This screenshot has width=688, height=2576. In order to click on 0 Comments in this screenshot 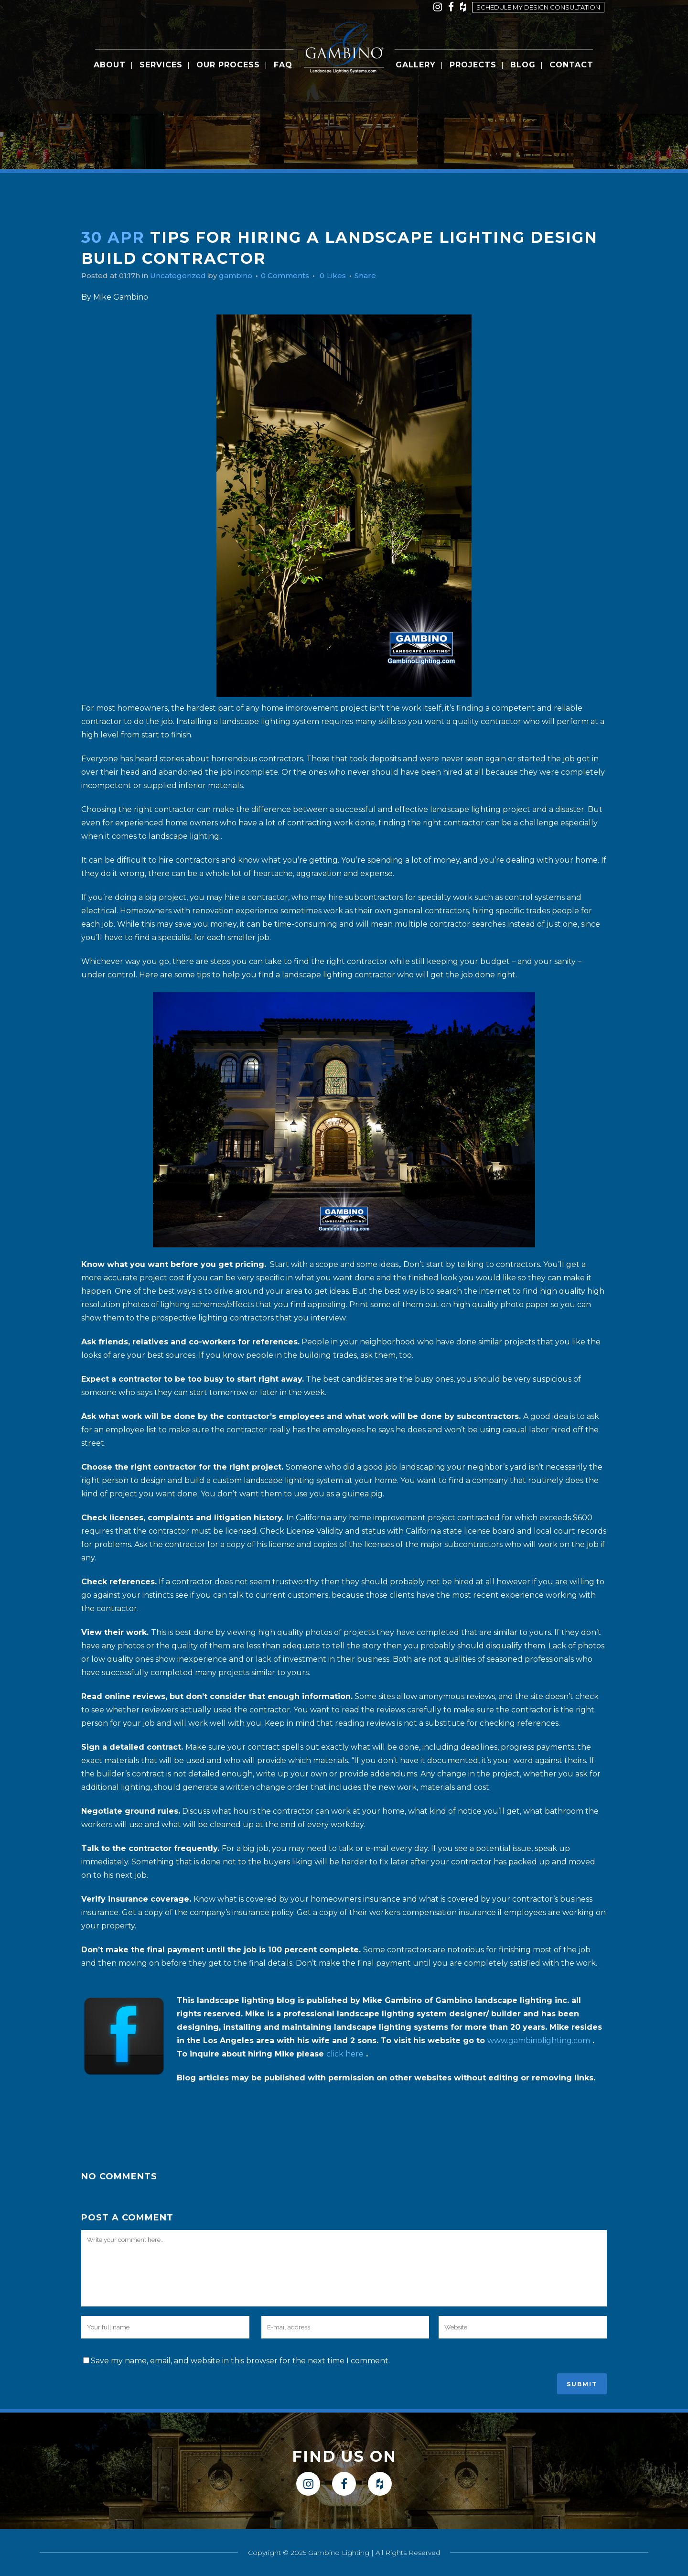, I will do `click(295, 275)`.